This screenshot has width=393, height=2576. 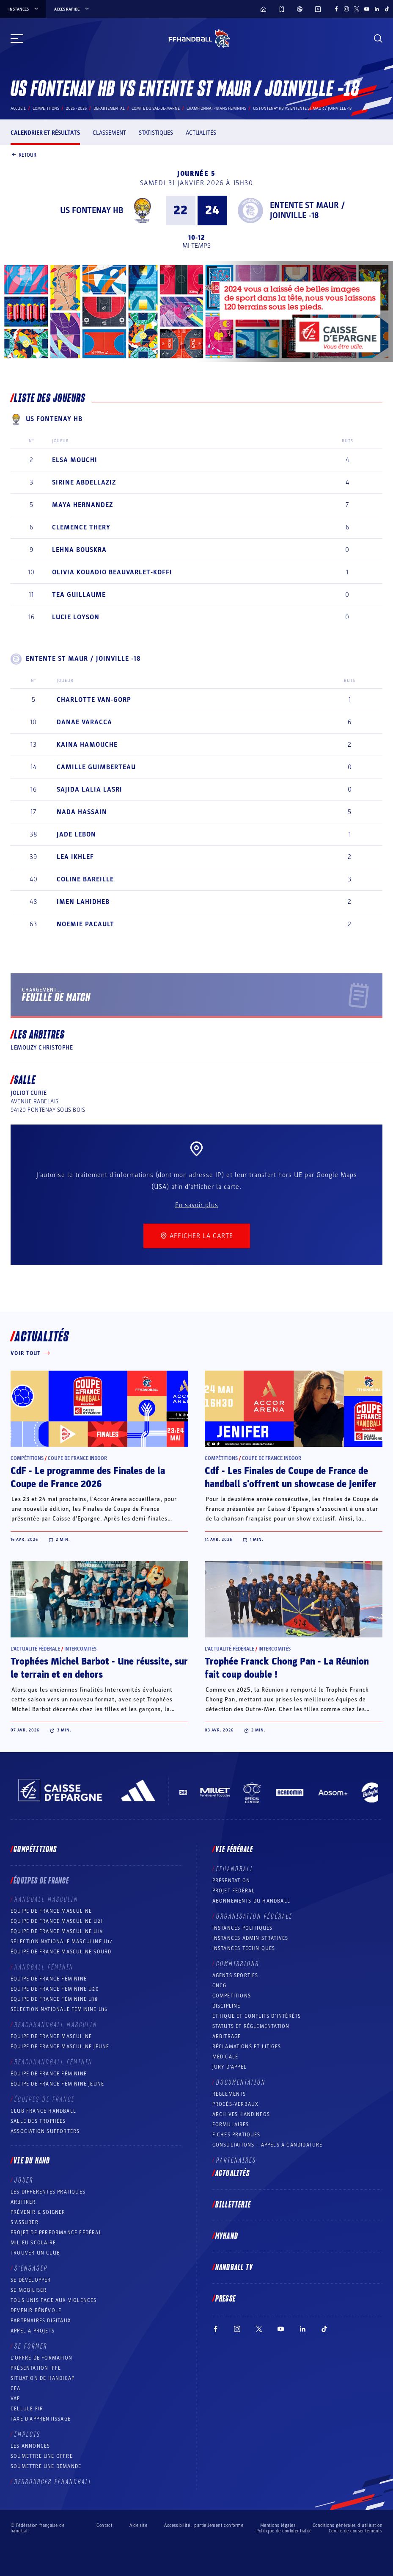 What do you see at coordinates (29, 2290) in the screenshot?
I see `Se mobiliser` at bounding box center [29, 2290].